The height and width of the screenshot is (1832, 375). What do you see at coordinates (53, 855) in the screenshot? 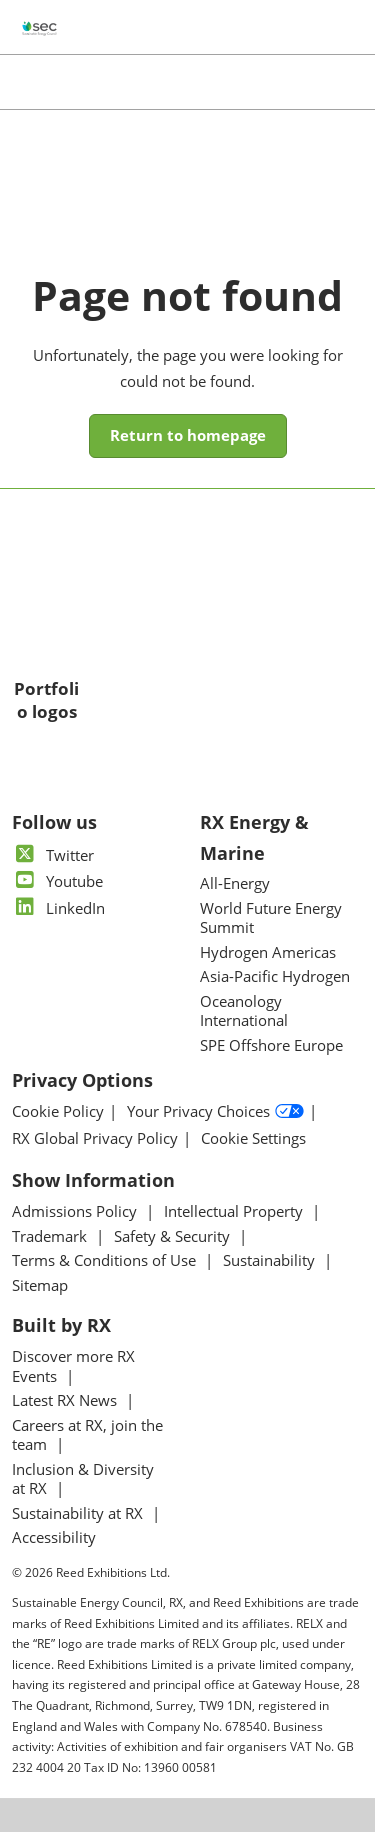
I see `Twitter` at bounding box center [53, 855].